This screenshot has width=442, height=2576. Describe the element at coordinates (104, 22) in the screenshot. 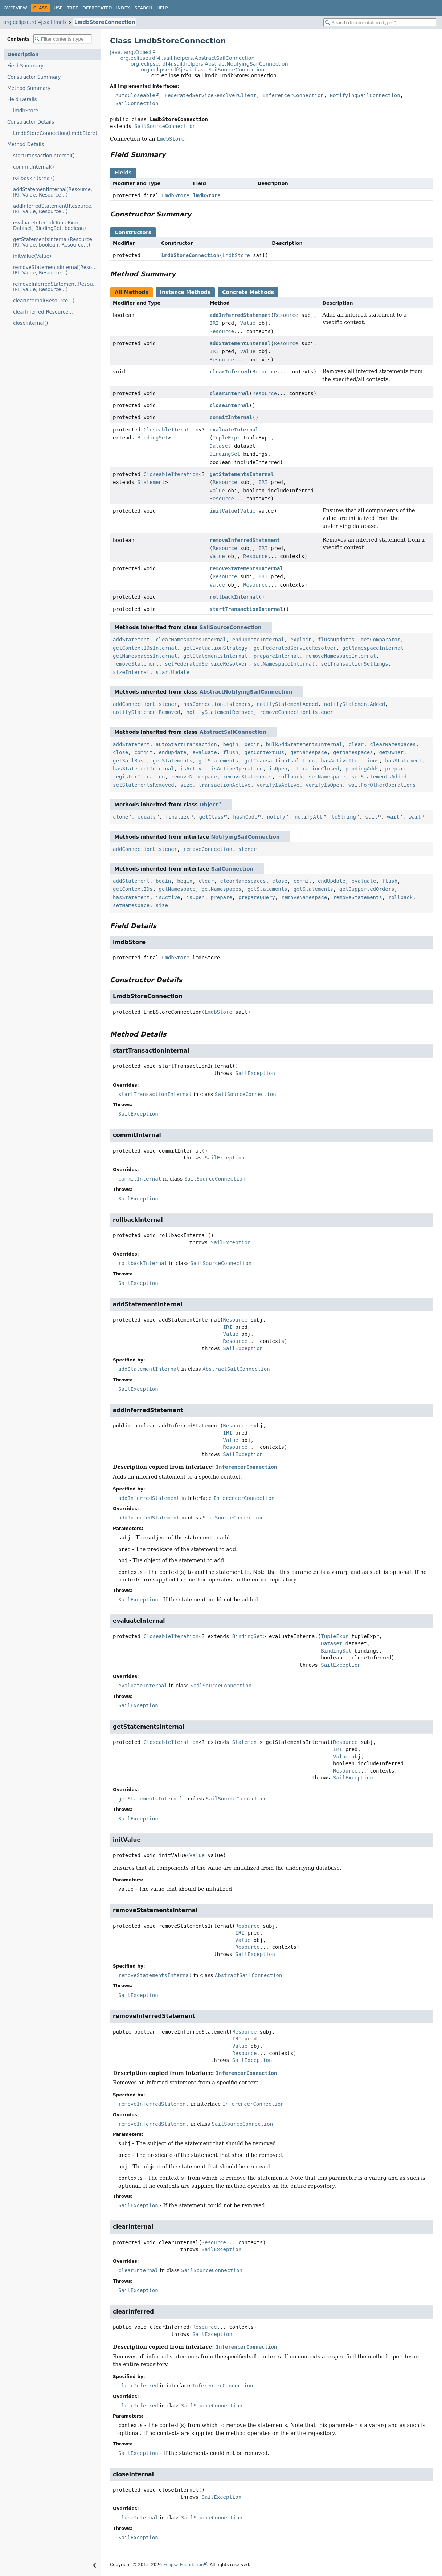

I see `LmdbStoreConnection` at that location.